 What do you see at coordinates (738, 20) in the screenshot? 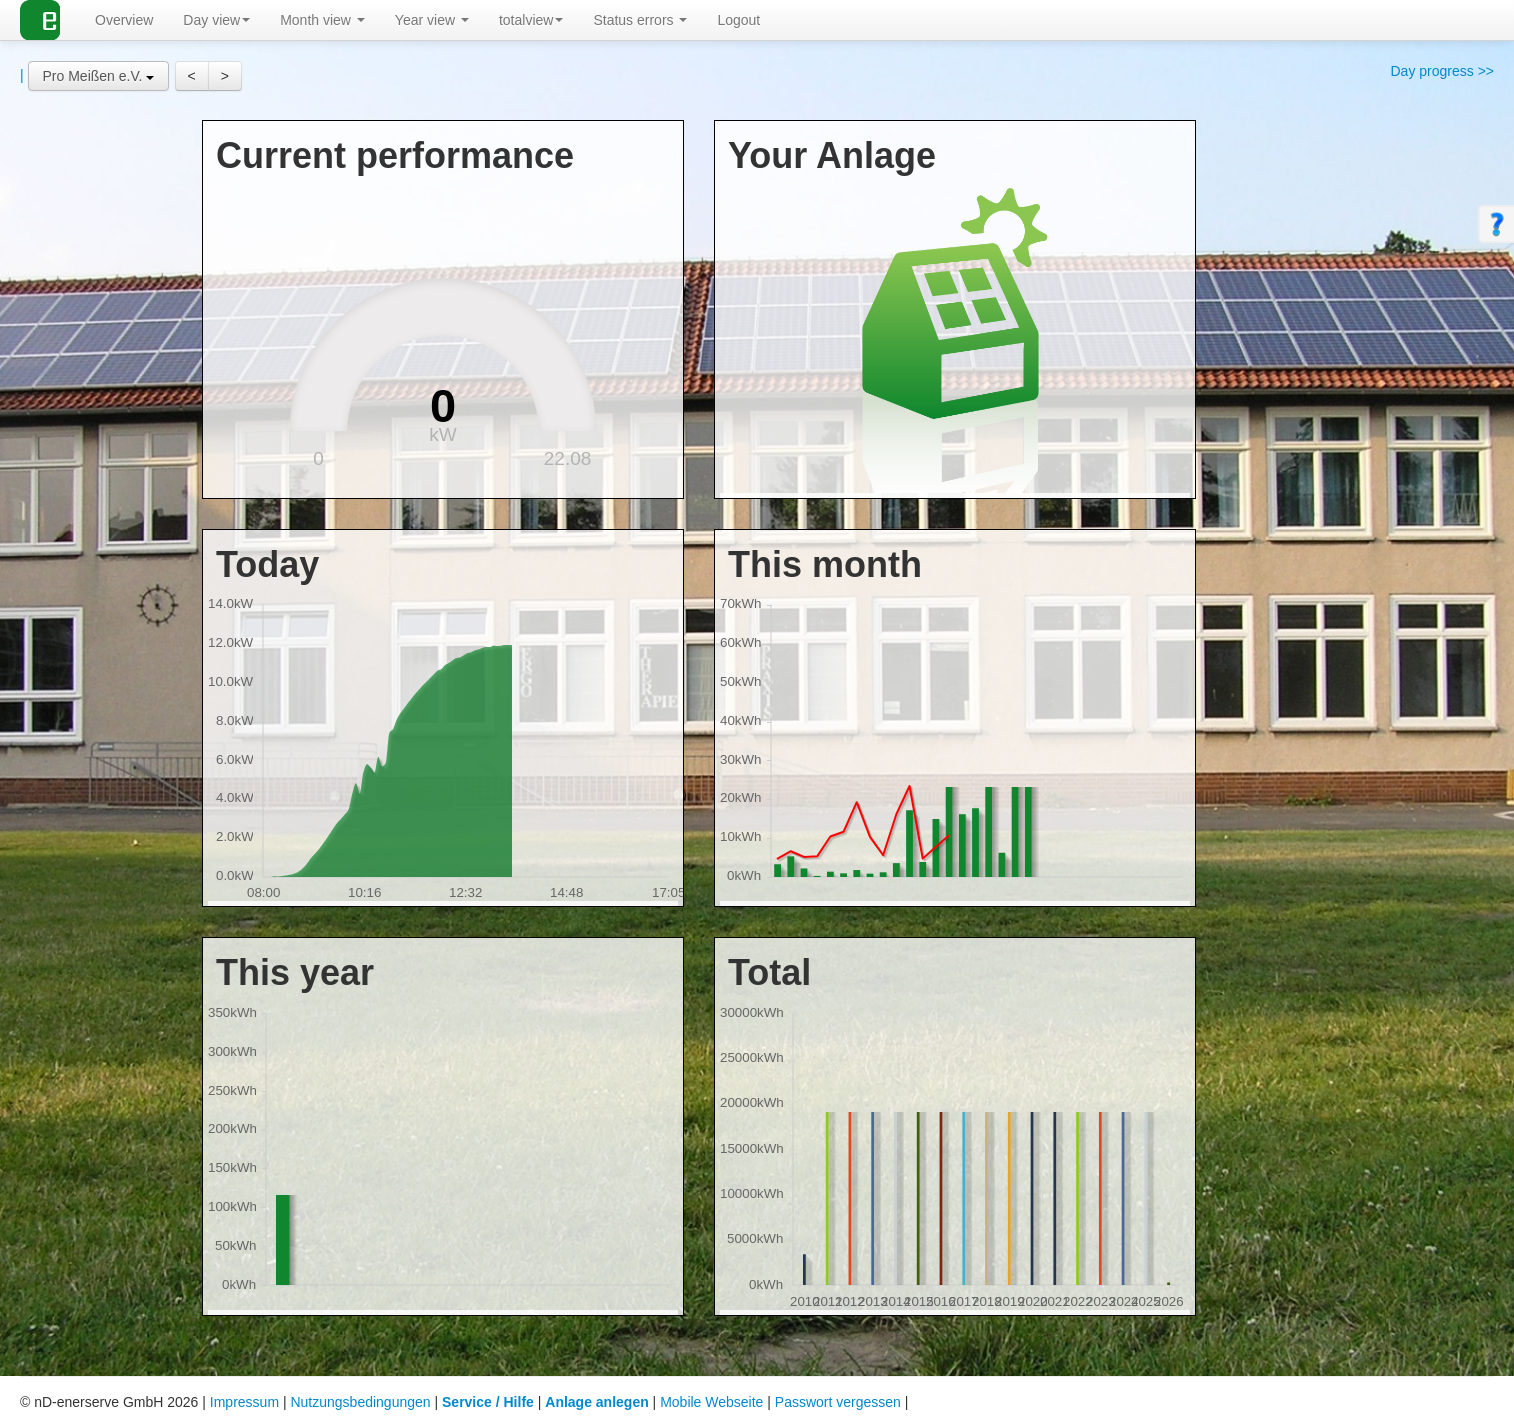
I see `Logout` at bounding box center [738, 20].